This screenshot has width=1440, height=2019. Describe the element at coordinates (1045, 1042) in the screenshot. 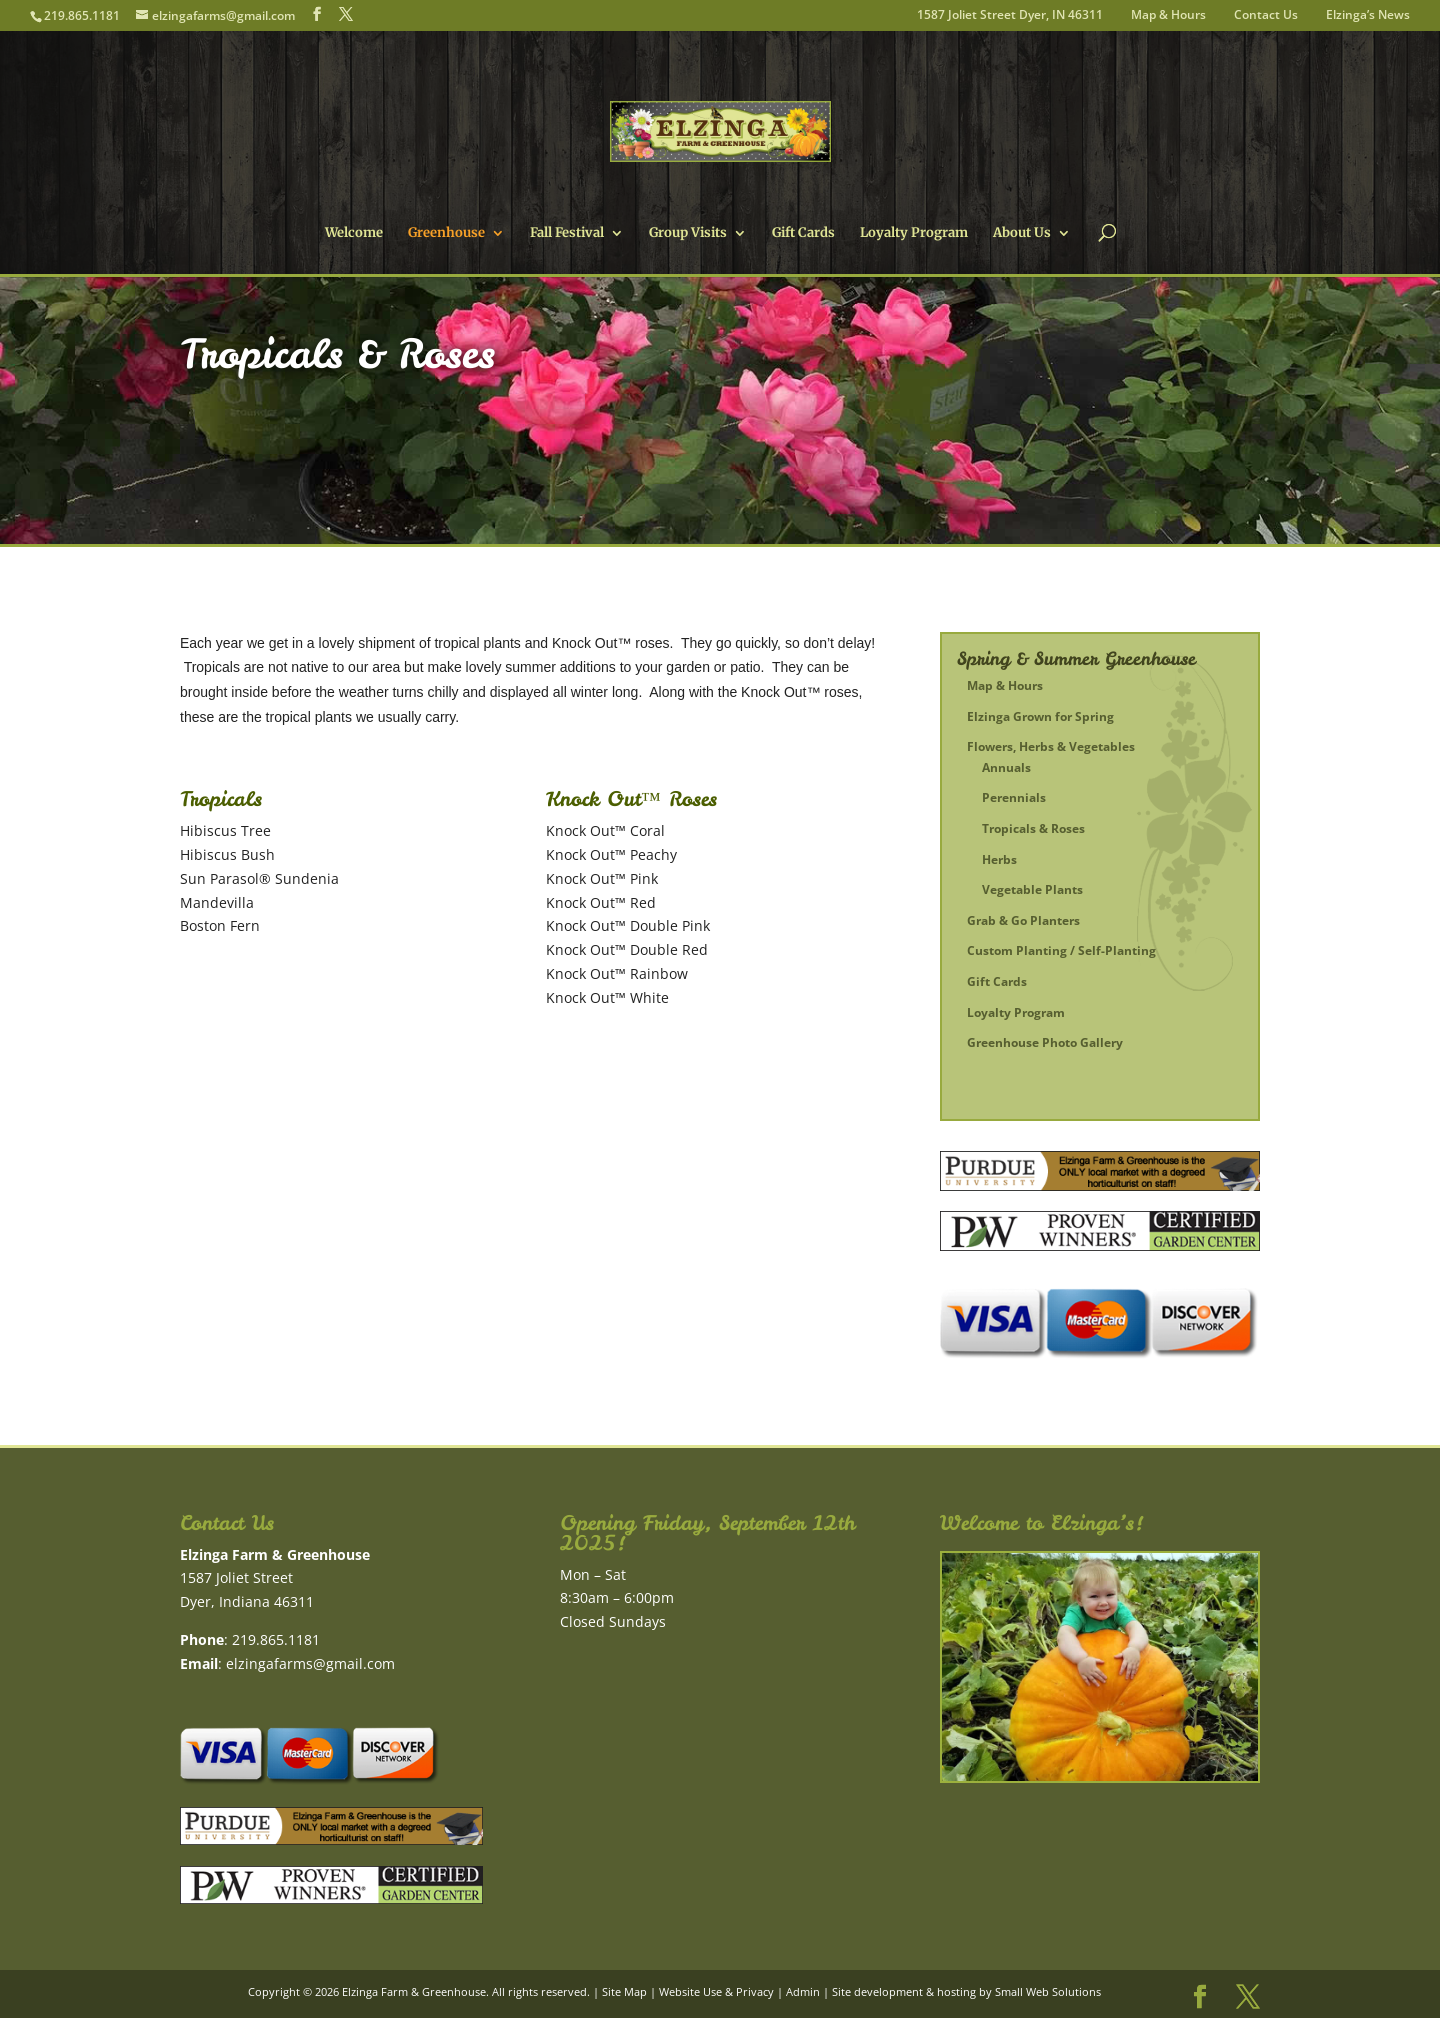

I see `Greenhouse Photo Gallery` at that location.